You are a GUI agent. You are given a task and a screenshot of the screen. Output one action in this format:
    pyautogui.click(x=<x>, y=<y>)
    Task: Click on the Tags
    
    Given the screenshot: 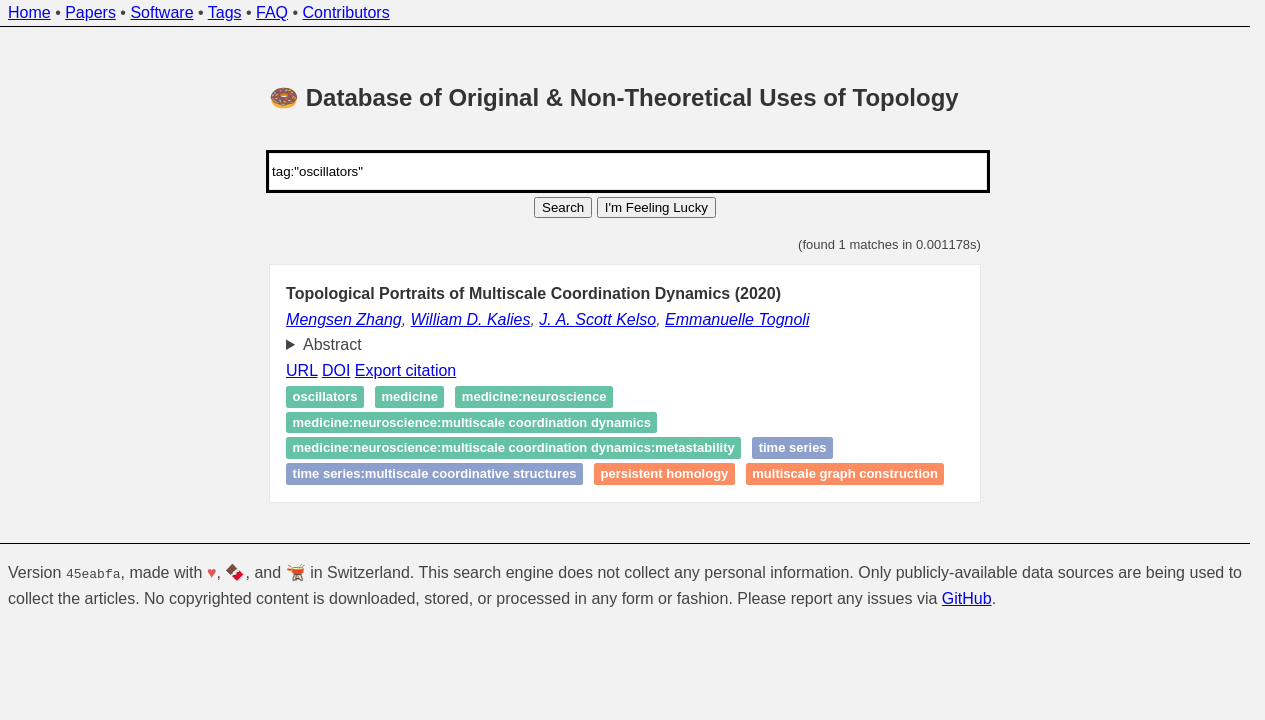 What is the action you would take?
    pyautogui.click(x=225, y=12)
    